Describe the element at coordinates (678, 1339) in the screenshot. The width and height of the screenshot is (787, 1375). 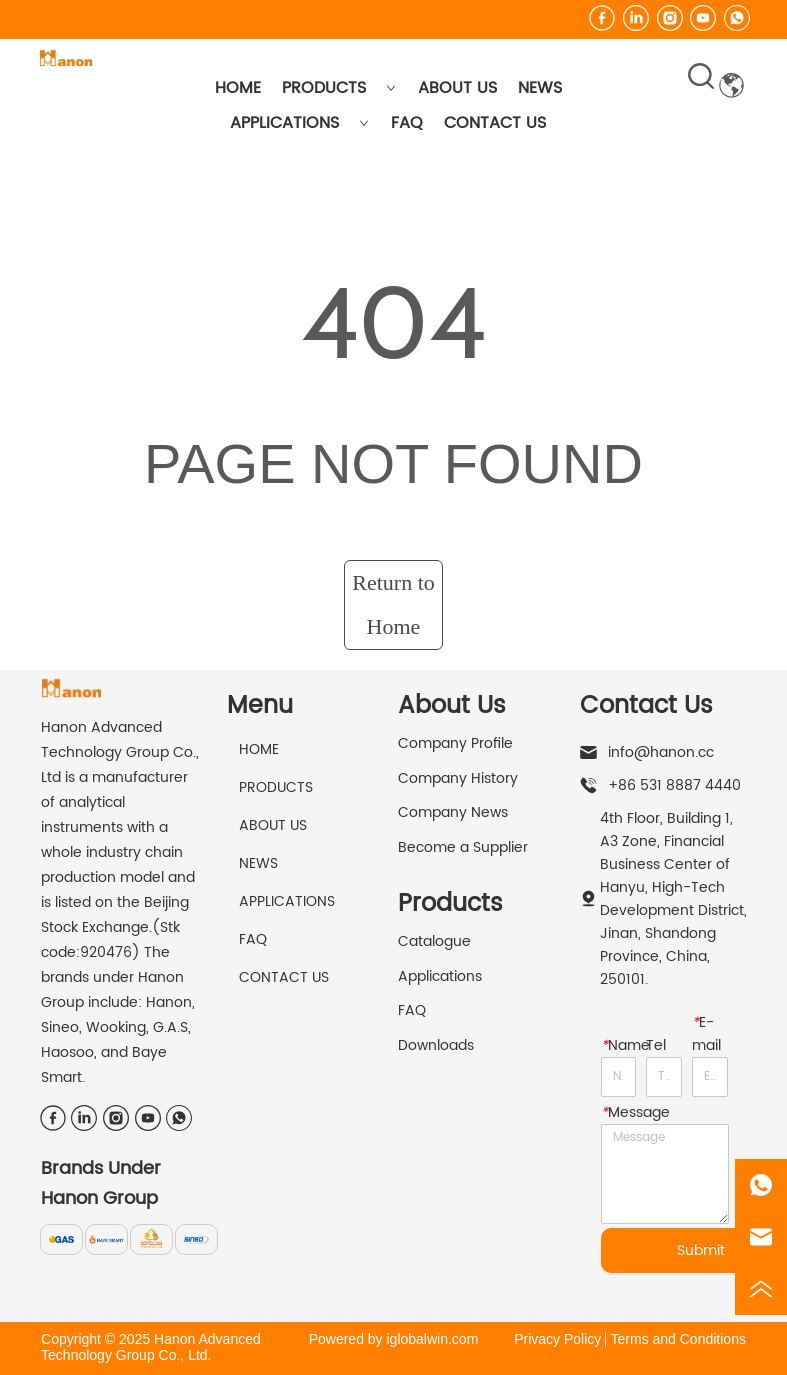
I see `Terms and Conditions` at that location.